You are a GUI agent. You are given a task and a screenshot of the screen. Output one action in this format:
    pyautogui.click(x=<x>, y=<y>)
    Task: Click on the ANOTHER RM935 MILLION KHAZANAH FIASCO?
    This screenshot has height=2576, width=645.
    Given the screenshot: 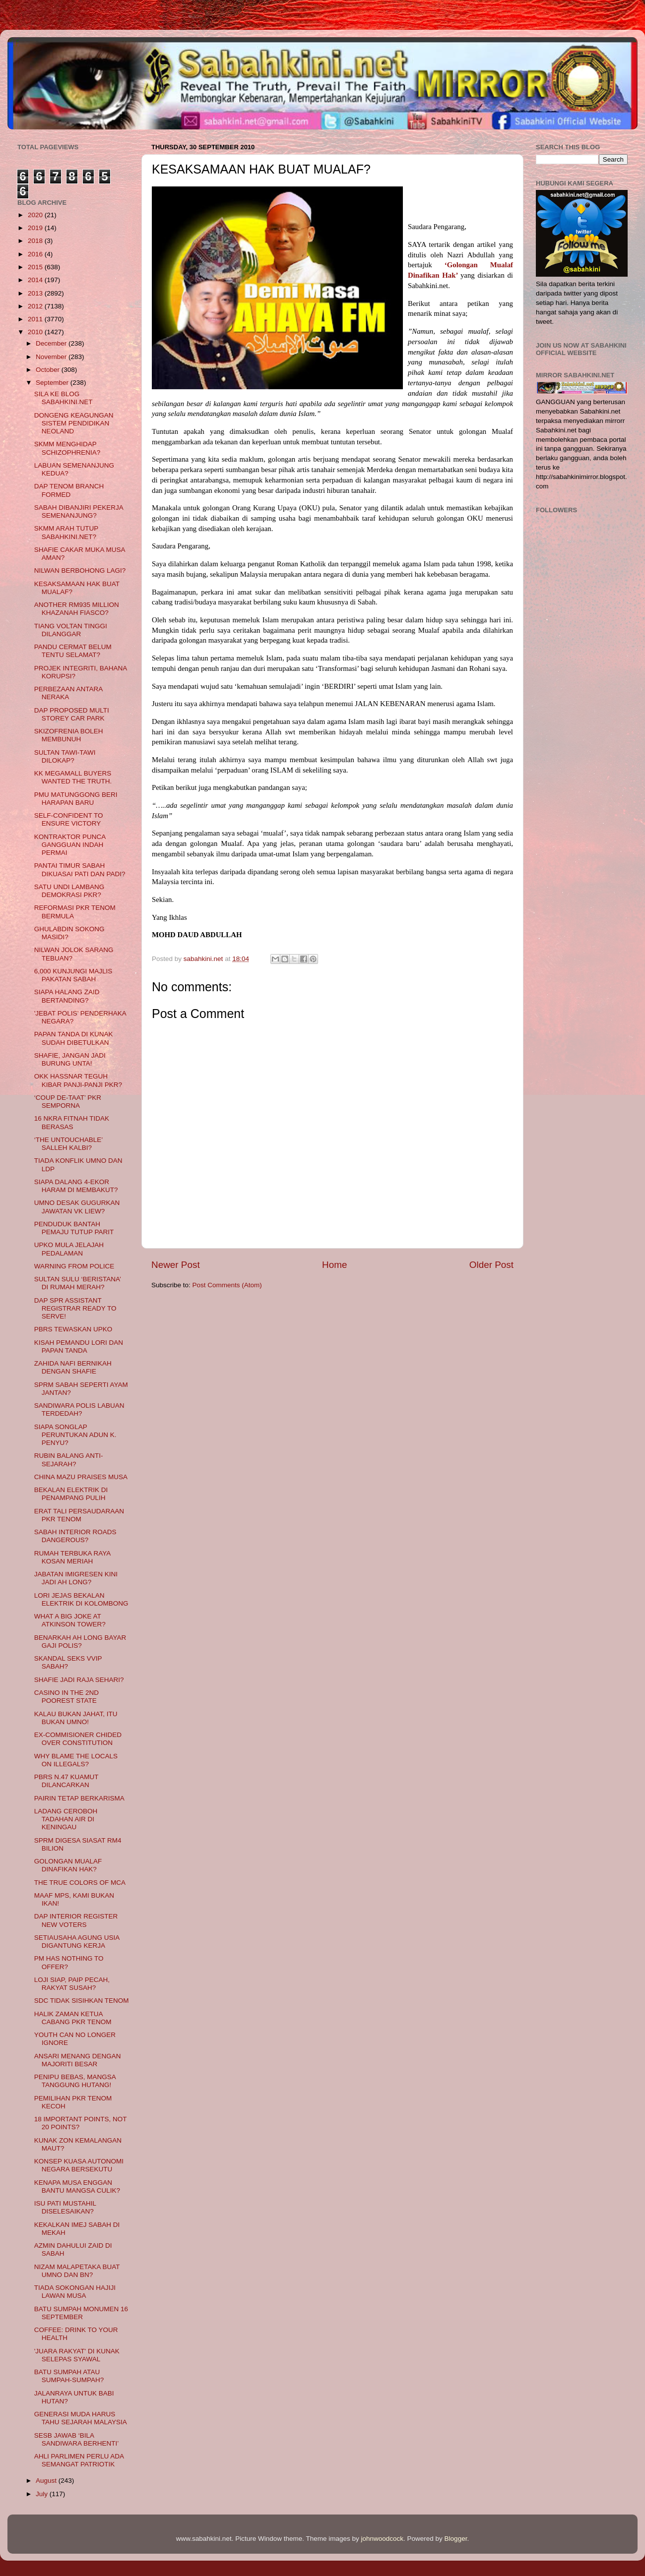 What is the action you would take?
    pyautogui.click(x=76, y=608)
    